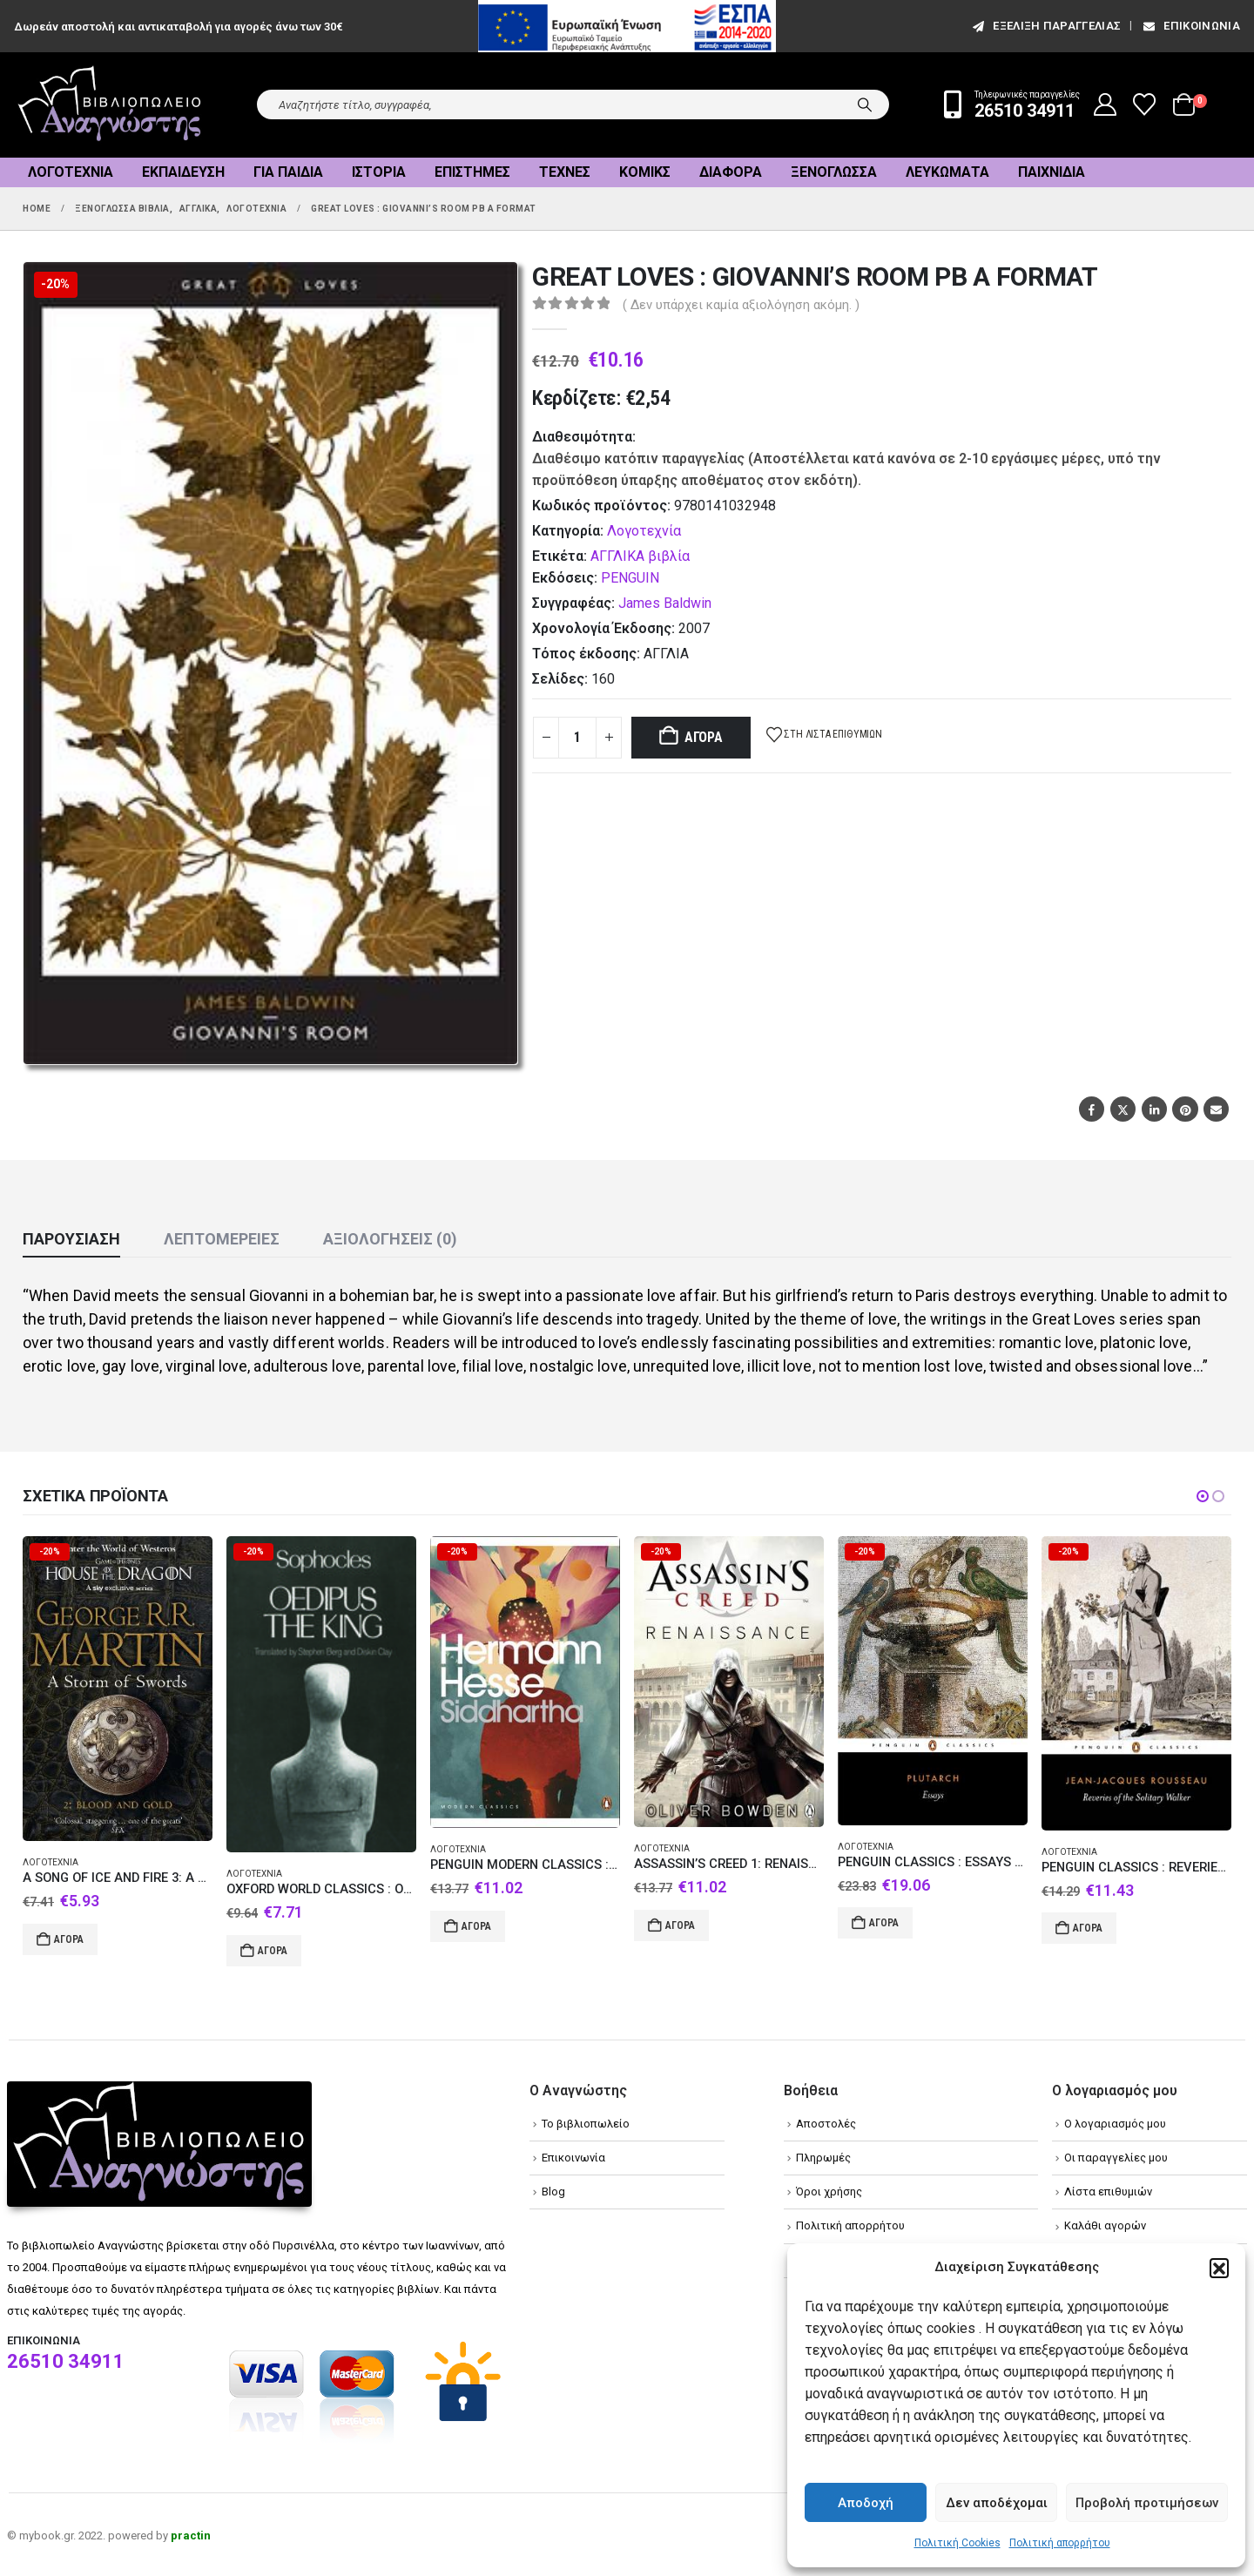 The height and width of the screenshot is (2576, 1254). What do you see at coordinates (1190, 25) in the screenshot?
I see `Επικοινωνία` at bounding box center [1190, 25].